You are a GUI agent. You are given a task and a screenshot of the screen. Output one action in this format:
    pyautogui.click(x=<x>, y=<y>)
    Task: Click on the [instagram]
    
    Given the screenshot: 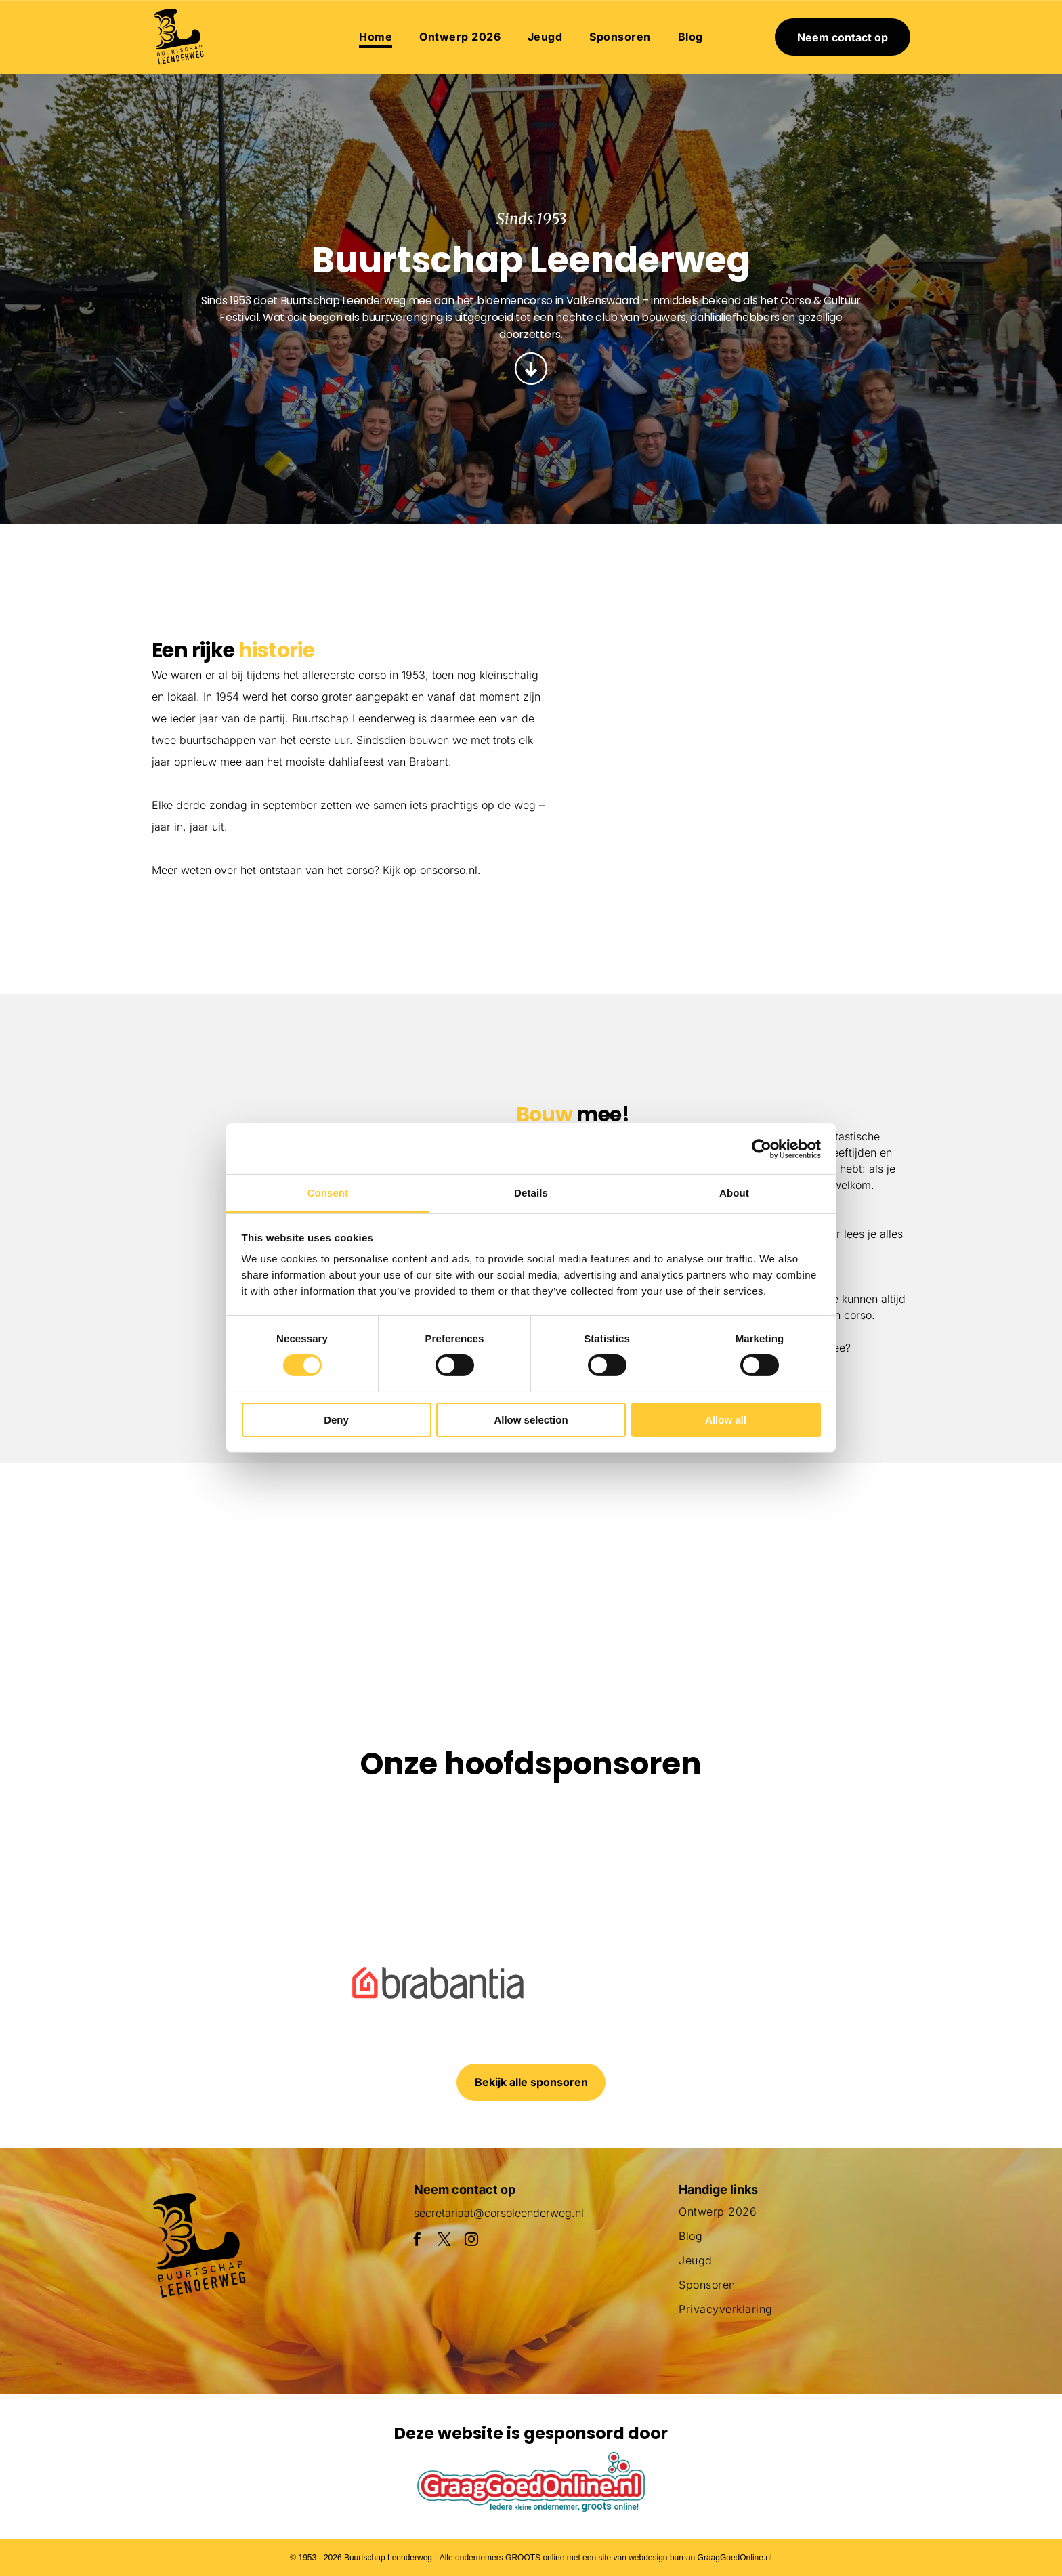 What is the action you would take?
    pyautogui.click(x=471, y=2241)
    